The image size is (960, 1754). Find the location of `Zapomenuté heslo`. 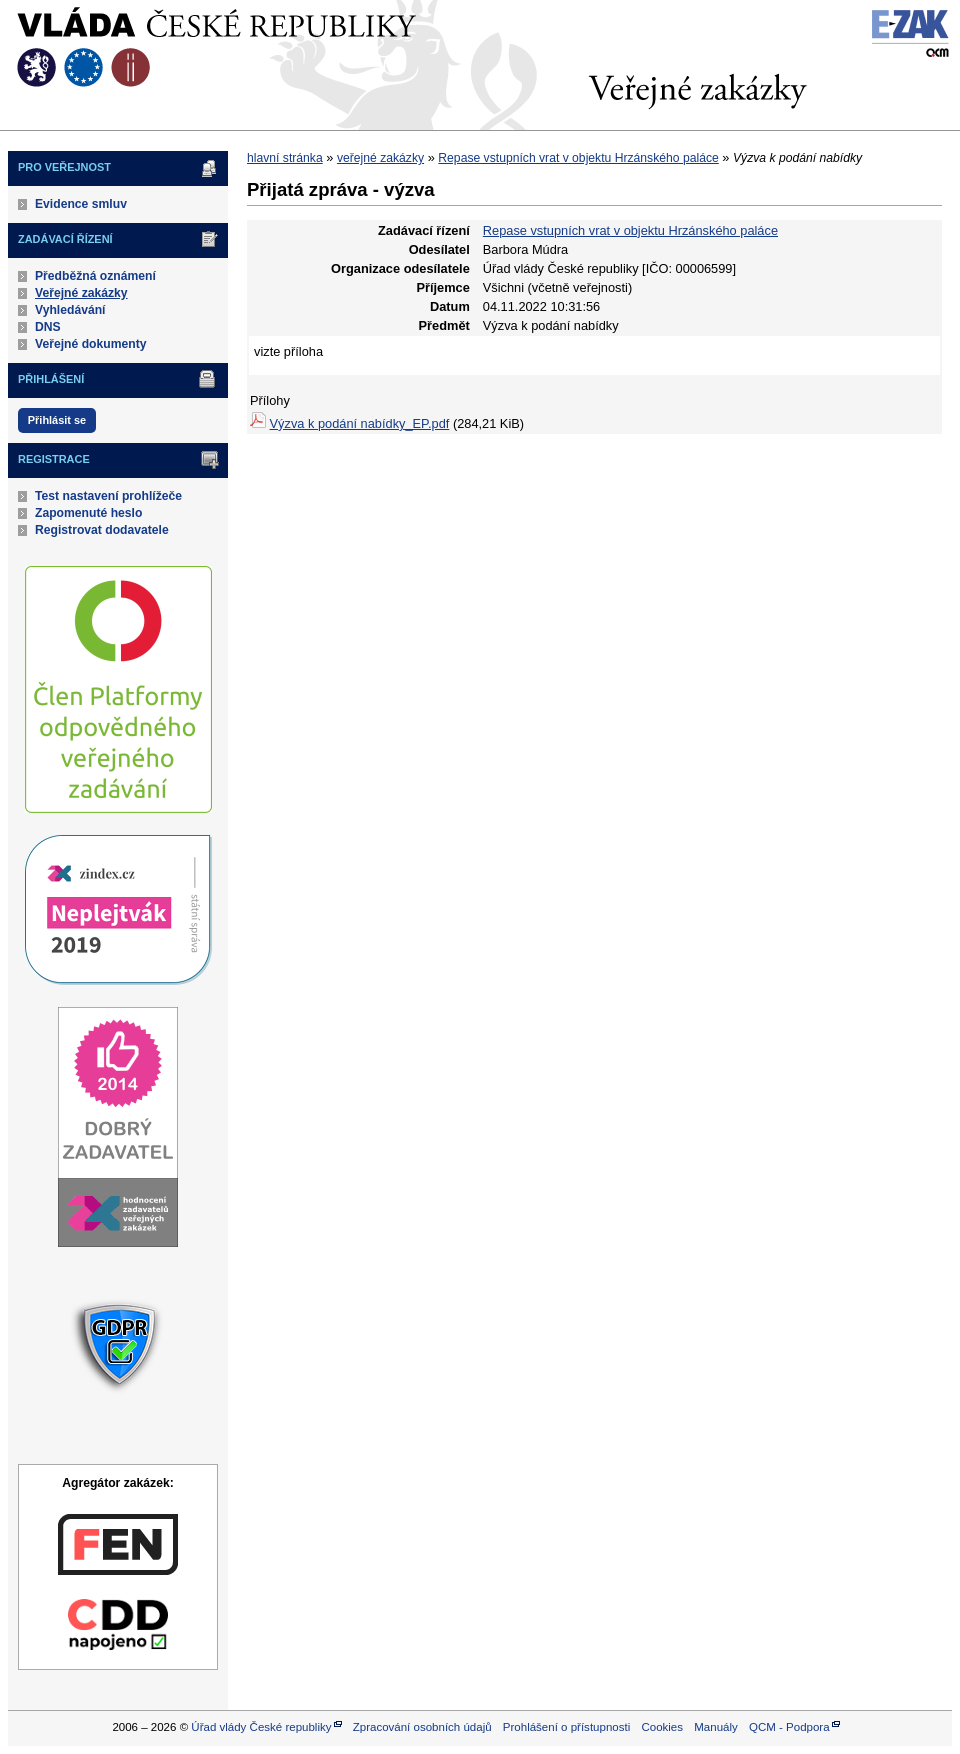

Zapomenuté heslo is located at coordinates (88, 513).